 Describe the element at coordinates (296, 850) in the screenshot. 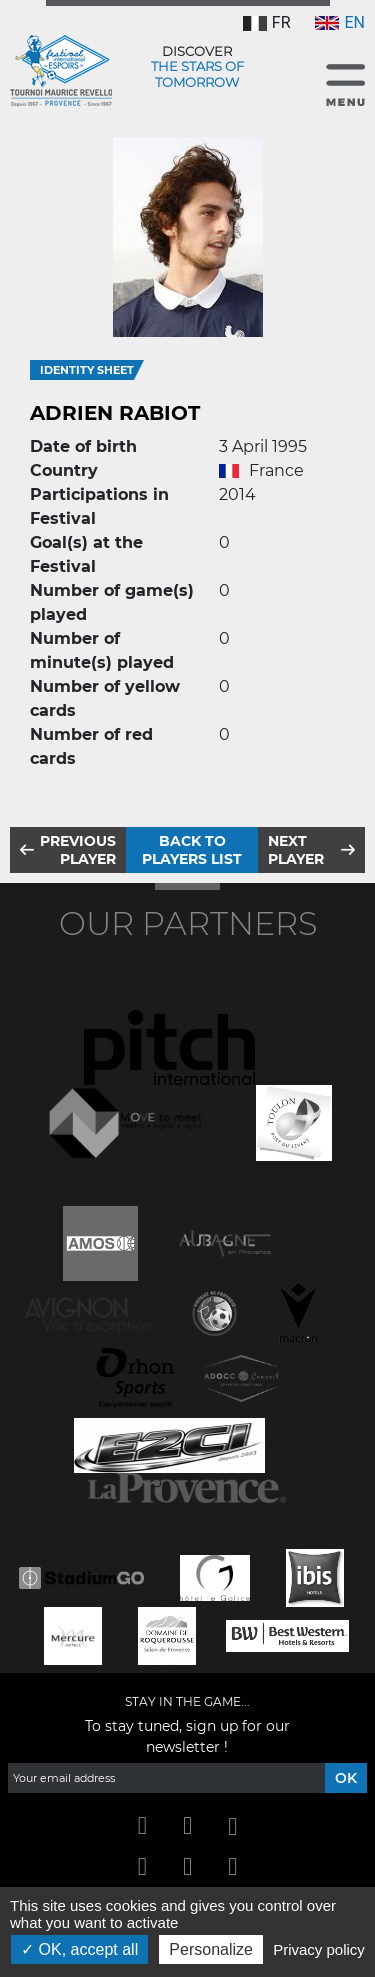

I see `Next player` at that location.